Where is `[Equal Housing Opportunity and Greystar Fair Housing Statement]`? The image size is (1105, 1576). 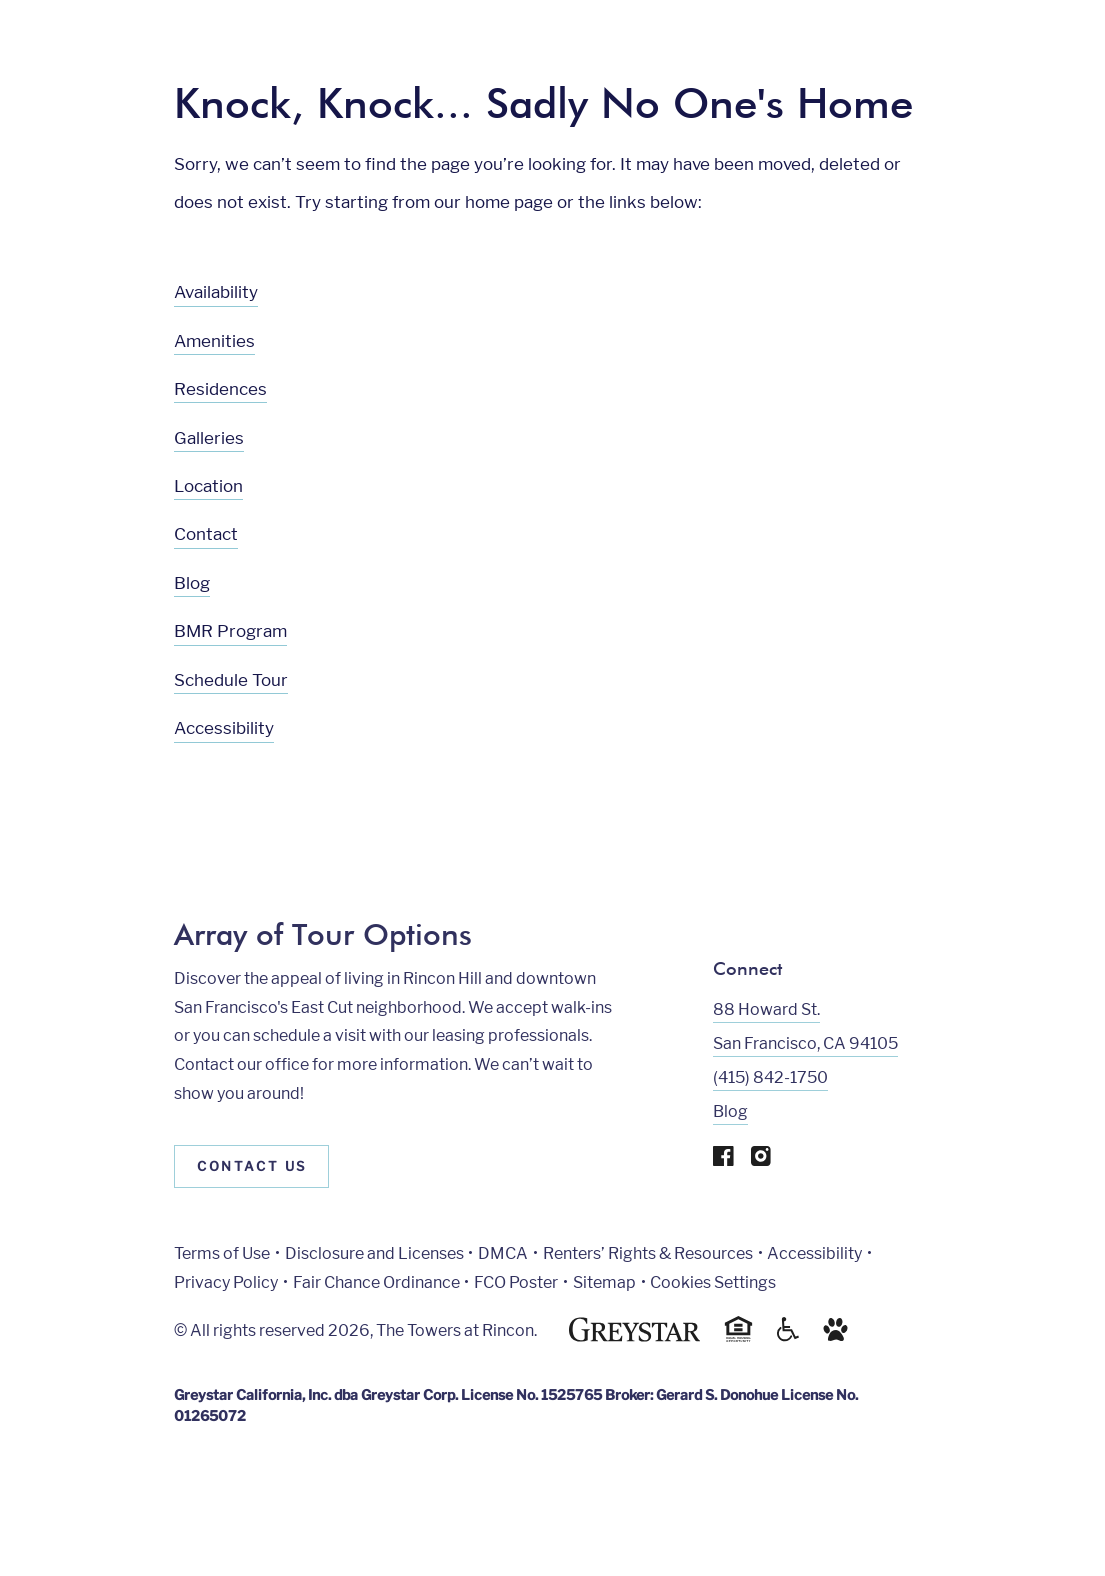 [Equal Housing Opportunity and Greystar Fair Housing Statement] is located at coordinates (738, 1338).